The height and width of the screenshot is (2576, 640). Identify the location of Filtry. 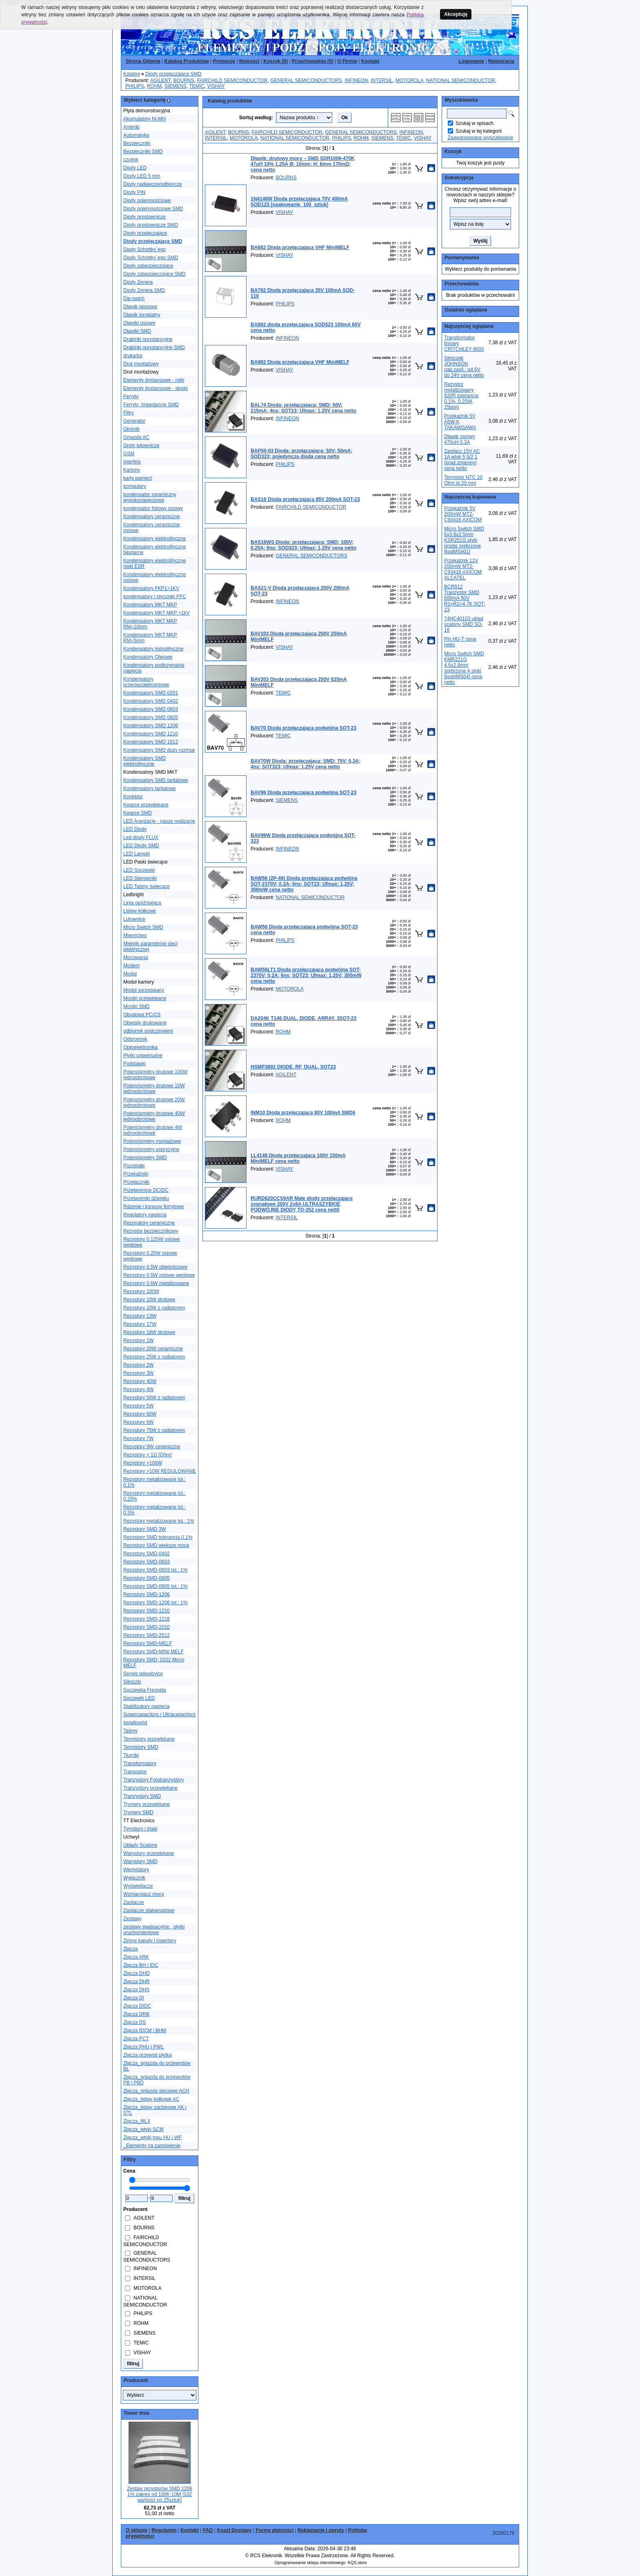
(128, 413).